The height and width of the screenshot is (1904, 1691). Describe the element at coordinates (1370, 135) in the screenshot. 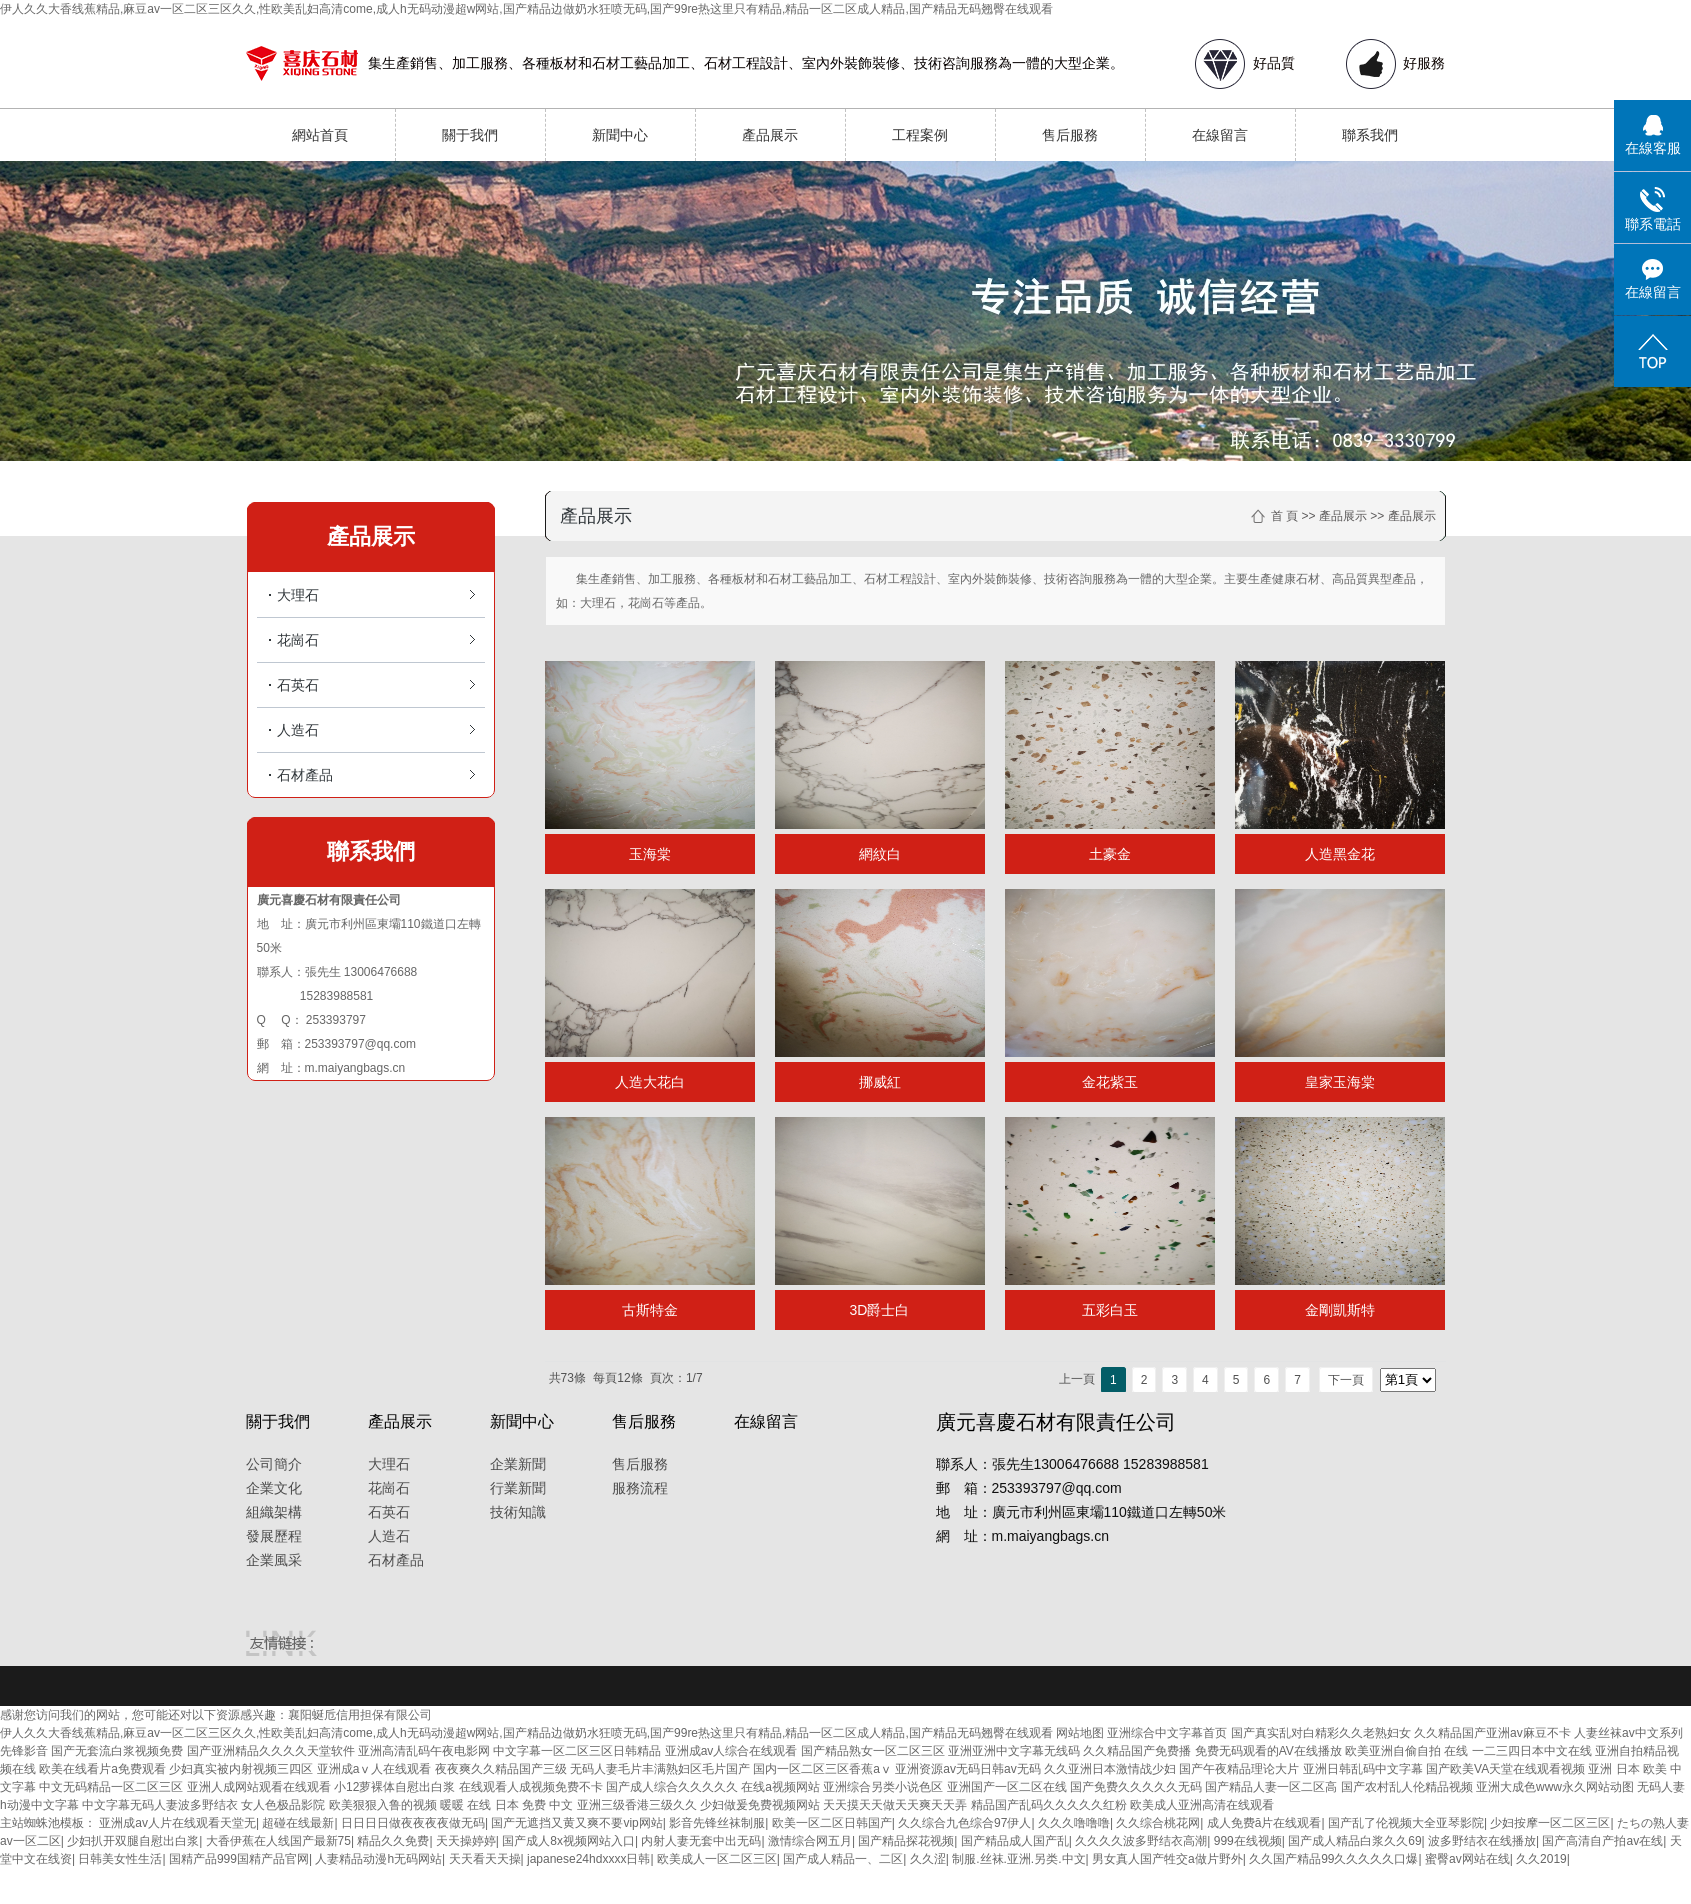

I see `聯系我們` at that location.